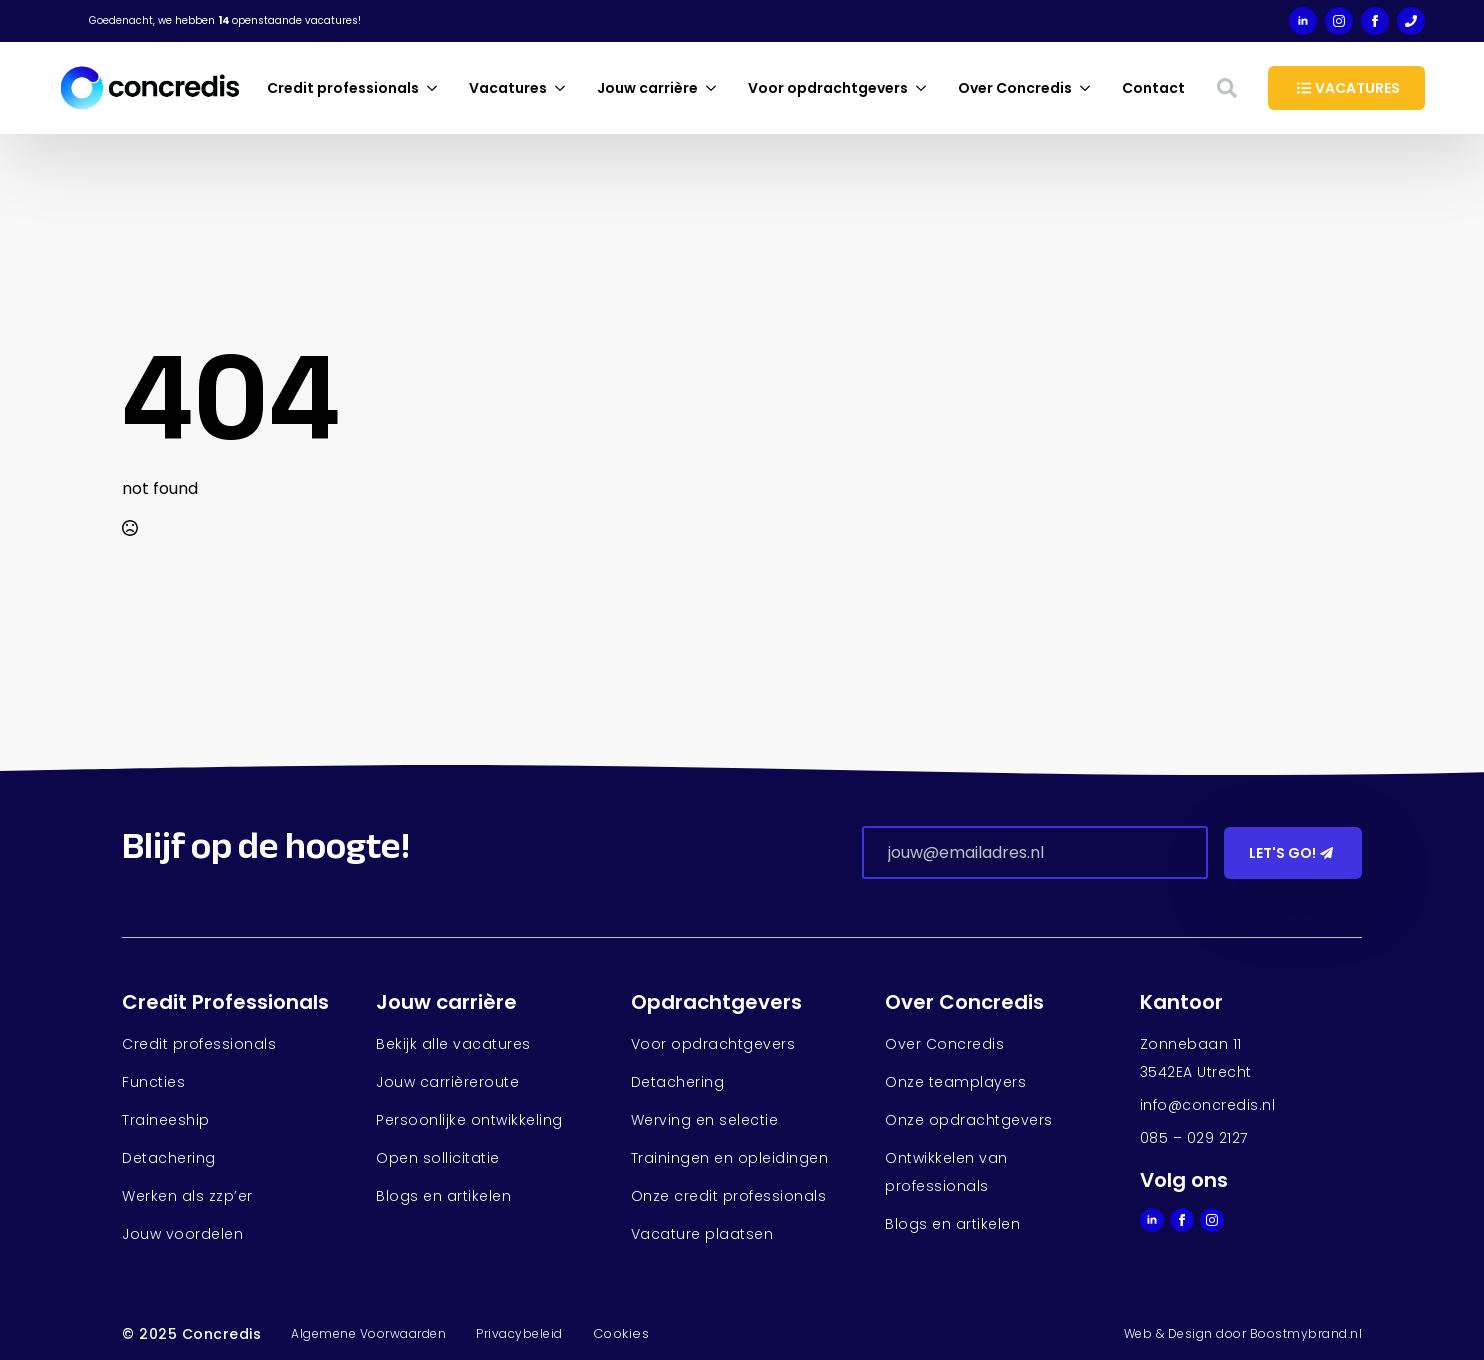 The width and height of the screenshot is (1484, 1360). What do you see at coordinates (1194, 1138) in the screenshot?
I see `085 – 029 2127` at bounding box center [1194, 1138].